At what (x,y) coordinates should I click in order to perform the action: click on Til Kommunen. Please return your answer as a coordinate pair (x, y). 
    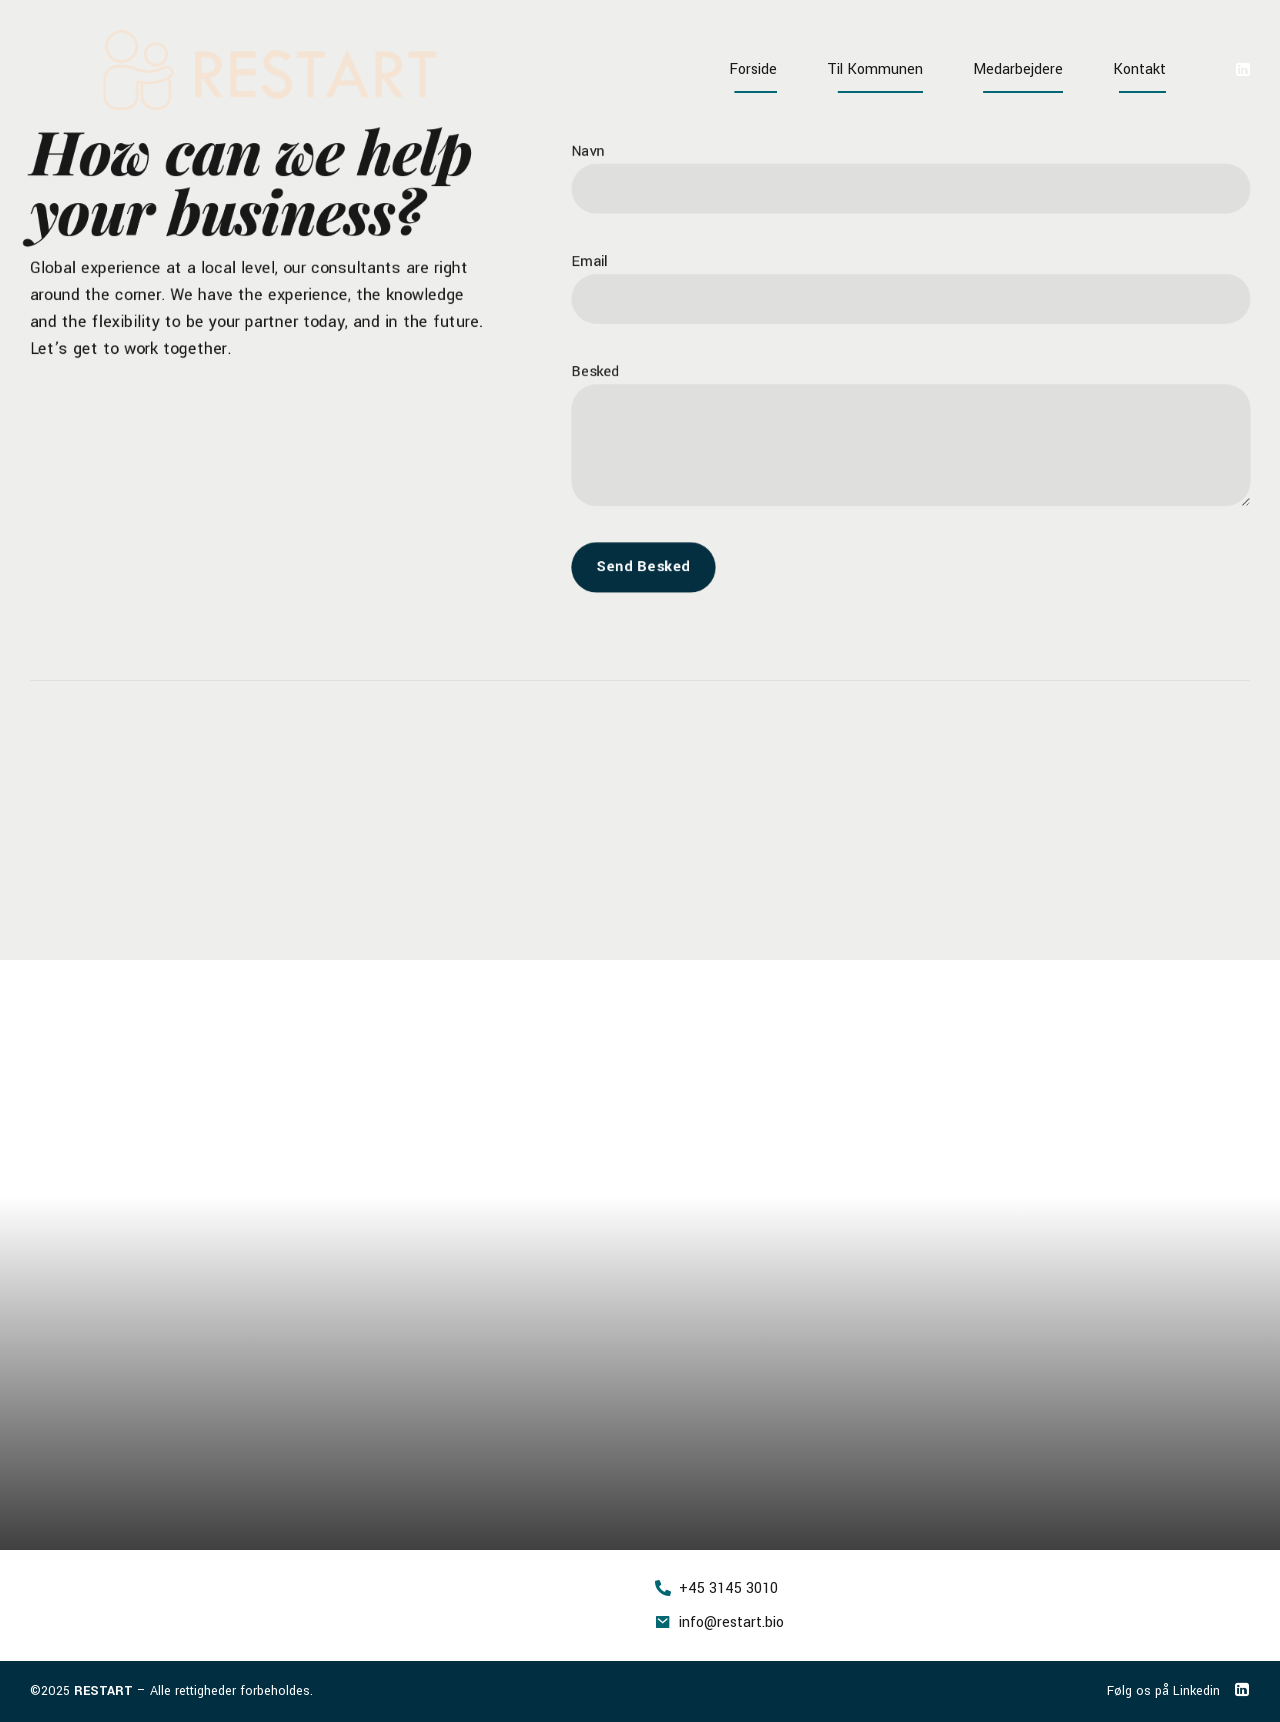
    Looking at the image, I should click on (875, 69).